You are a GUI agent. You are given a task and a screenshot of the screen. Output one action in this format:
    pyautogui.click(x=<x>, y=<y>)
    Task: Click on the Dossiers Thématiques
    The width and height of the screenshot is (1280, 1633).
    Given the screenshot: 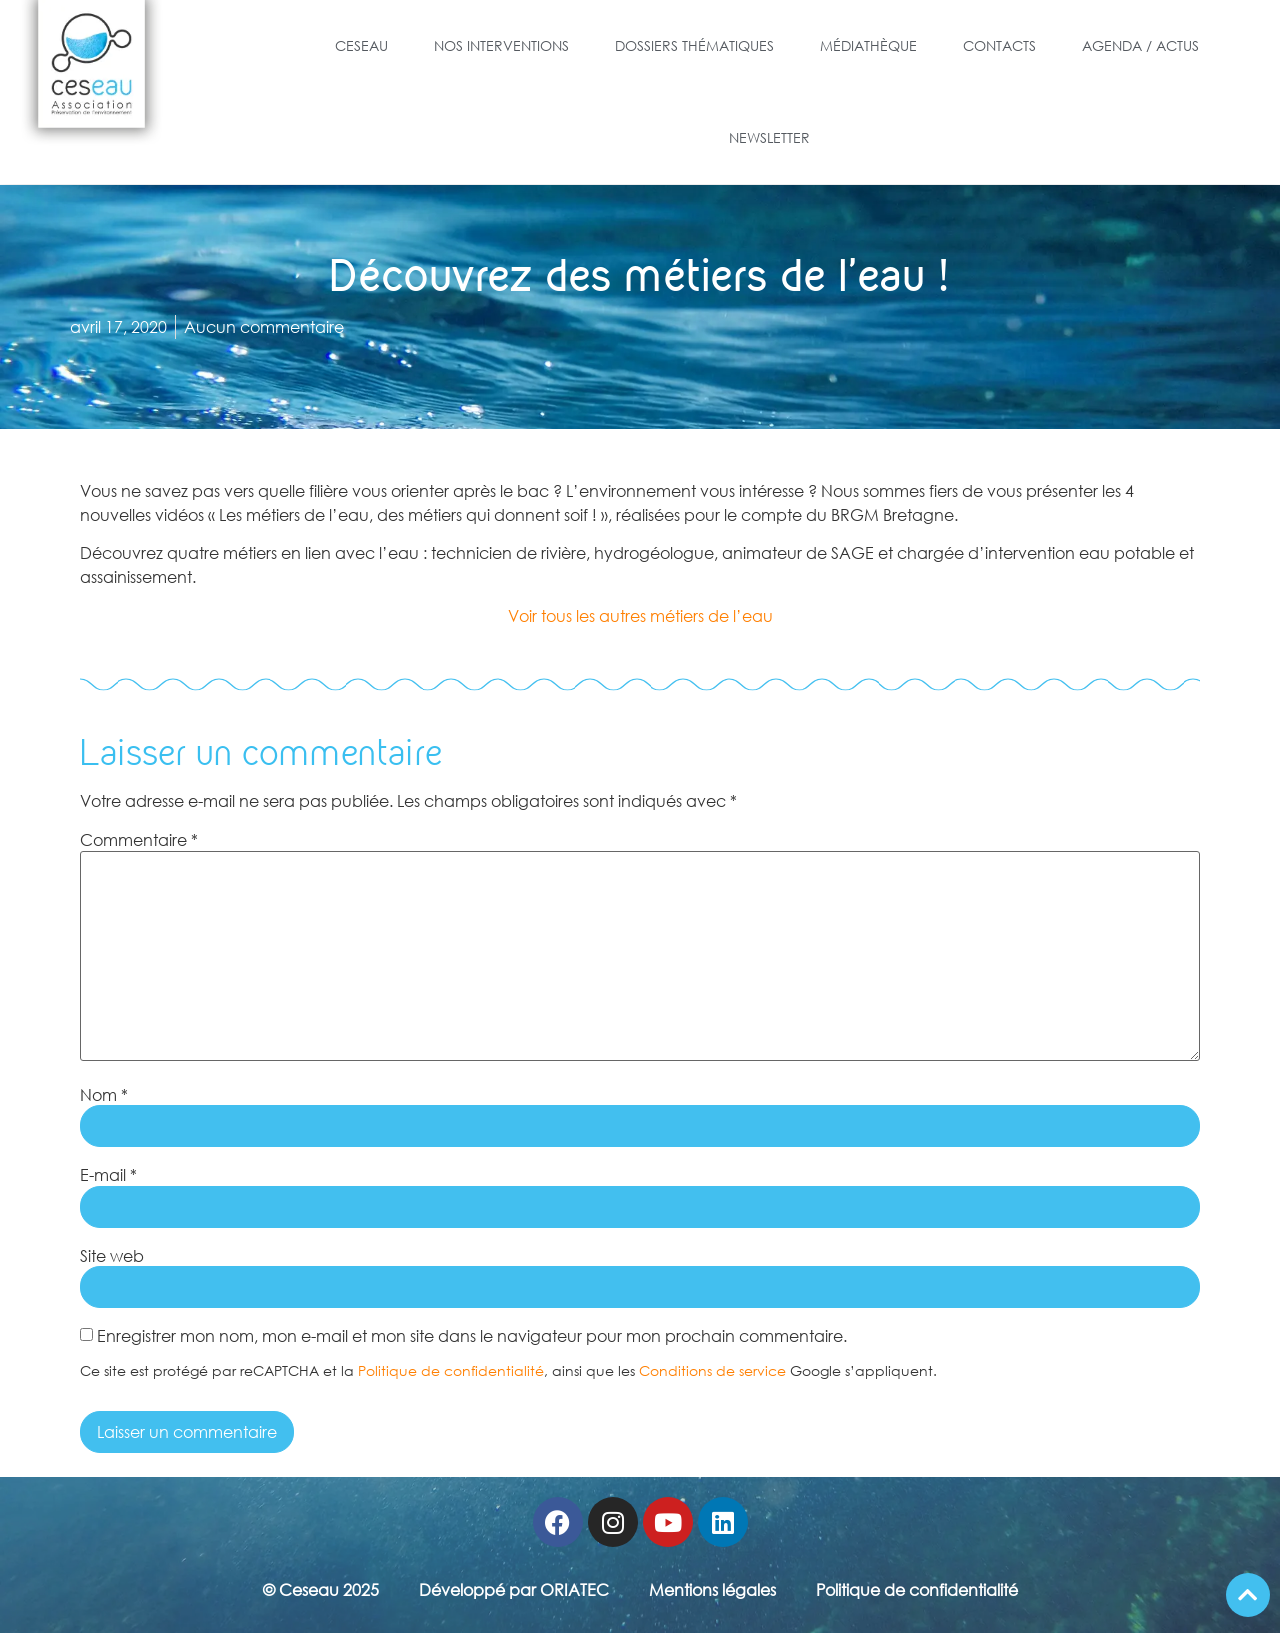 What is the action you would take?
    pyautogui.click(x=694, y=45)
    